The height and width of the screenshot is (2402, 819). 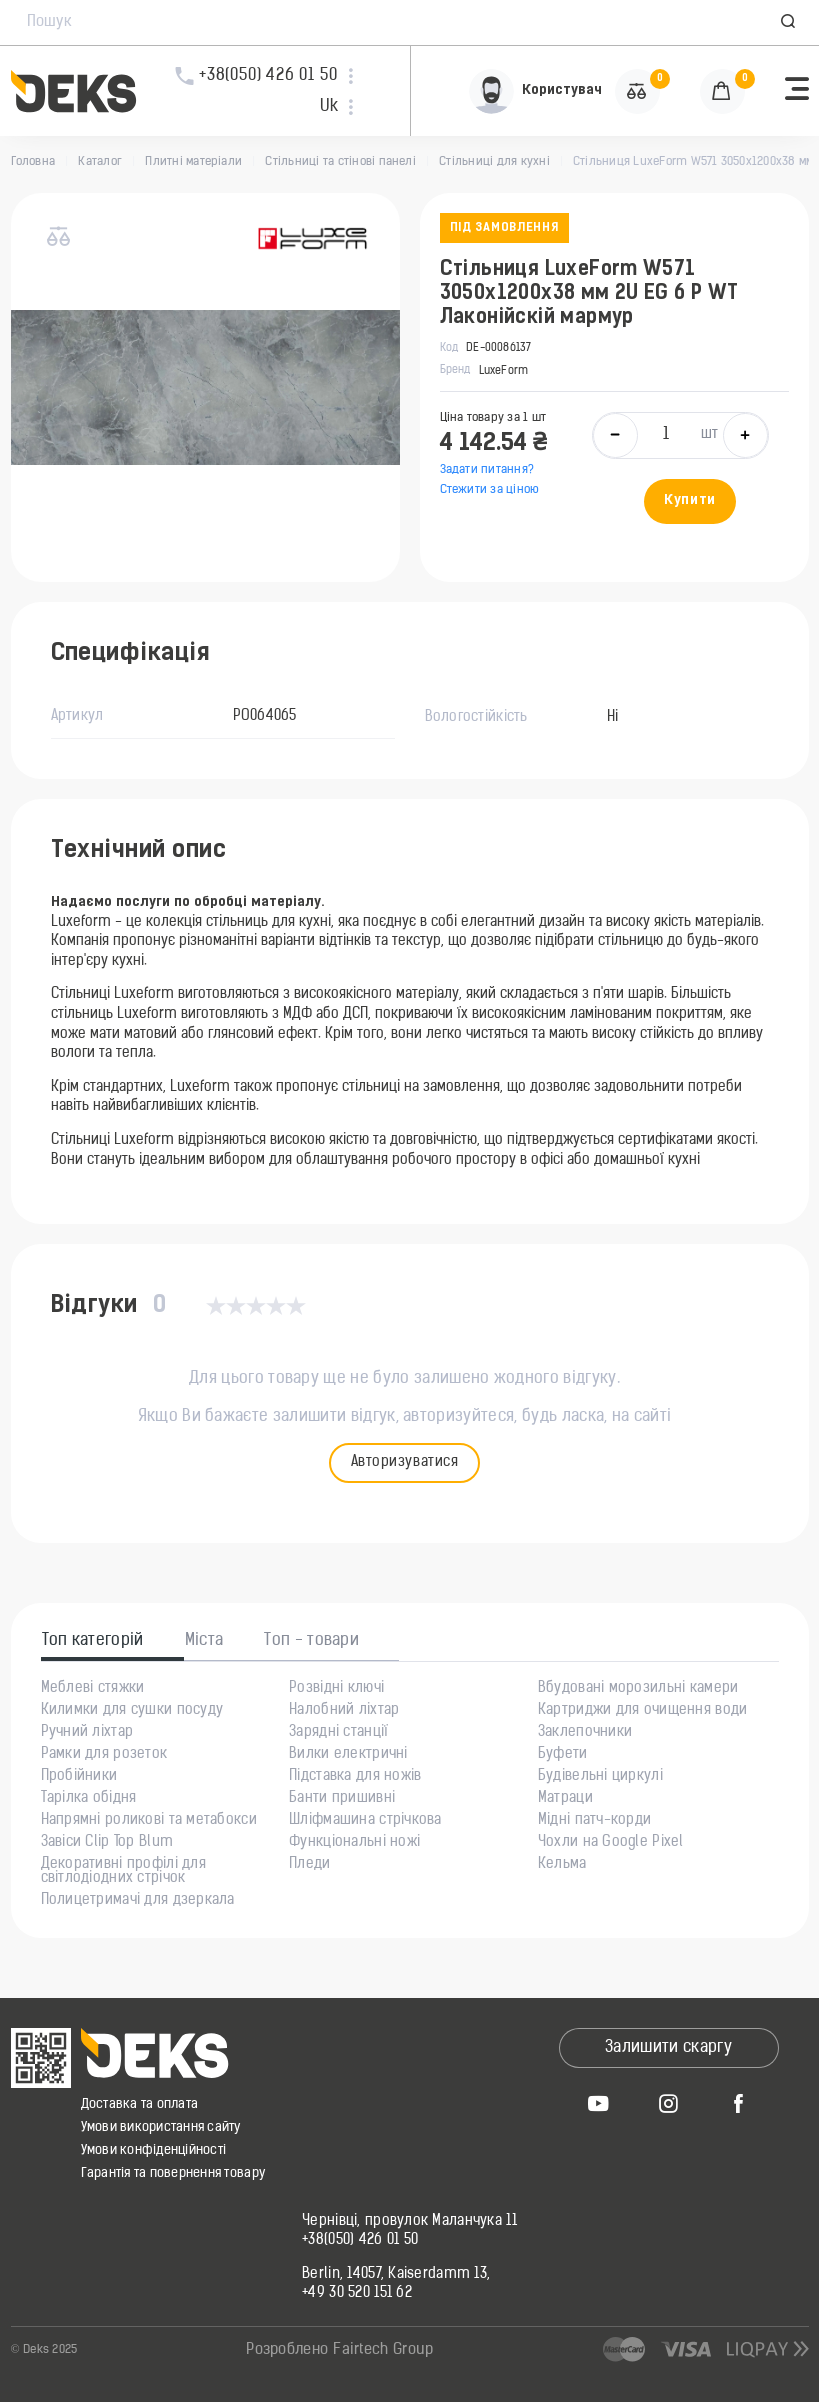 I want to click on Функціональні ножі, so click(x=354, y=1843).